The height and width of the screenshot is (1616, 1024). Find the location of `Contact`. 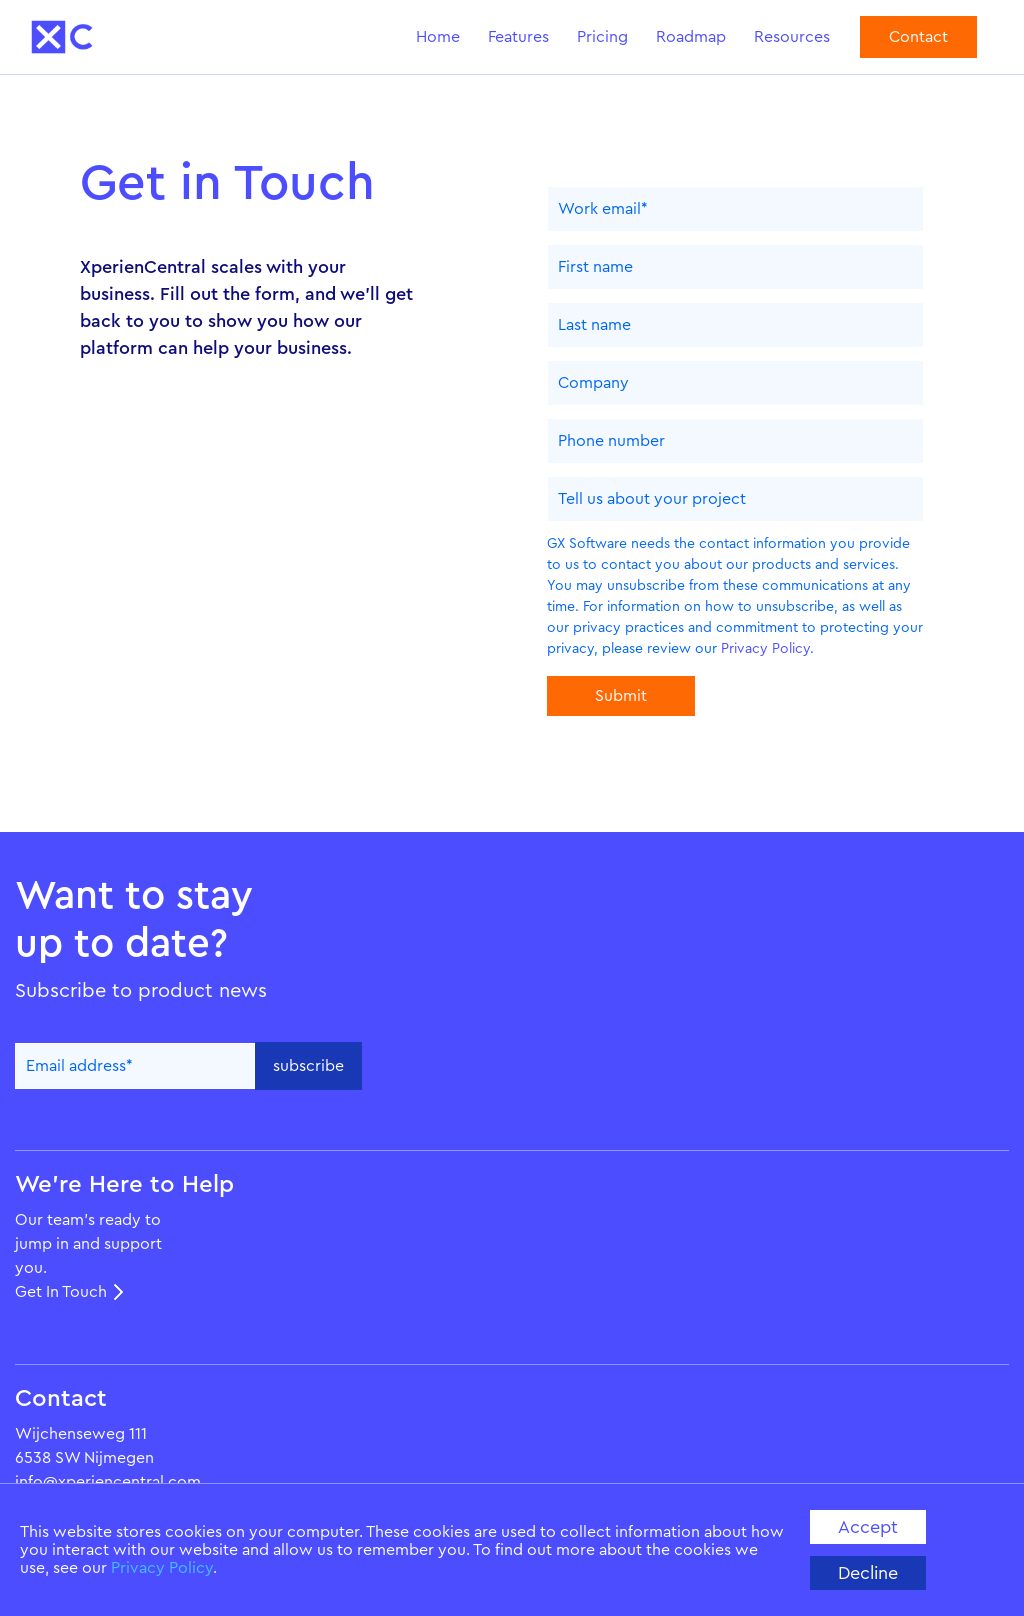

Contact is located at coordinates (918, 37).